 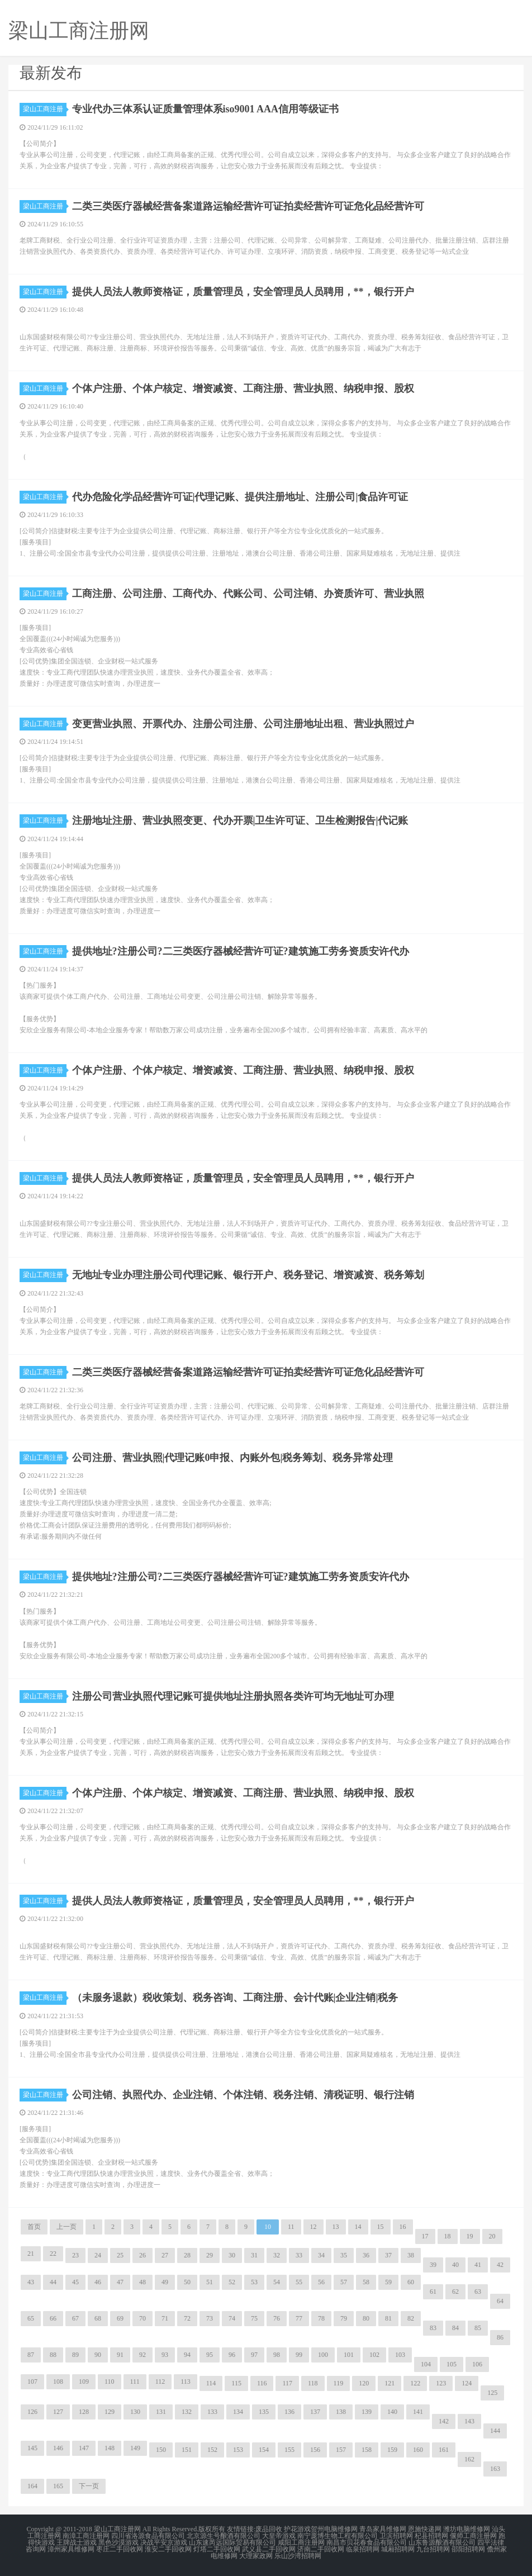 I want to click on 140, so click(x=392, y=2412).